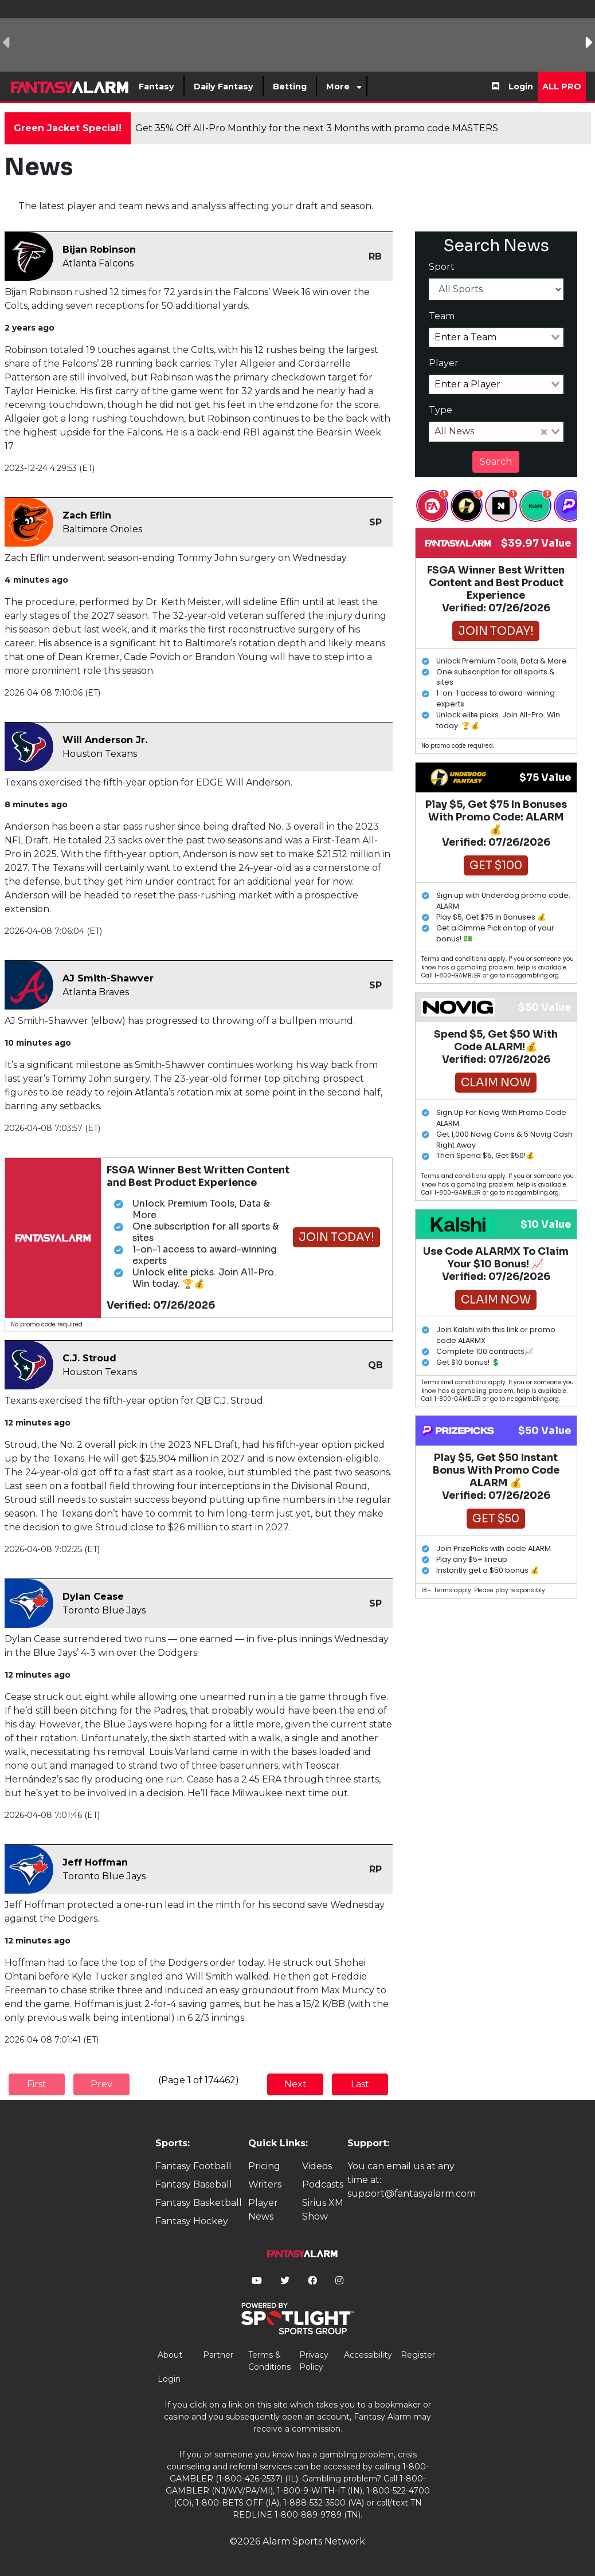 The height and width of the screenshot is (2576, 595). Describe the element at coordinates (36, 2084) in the screenshot. I see `First` at that location.